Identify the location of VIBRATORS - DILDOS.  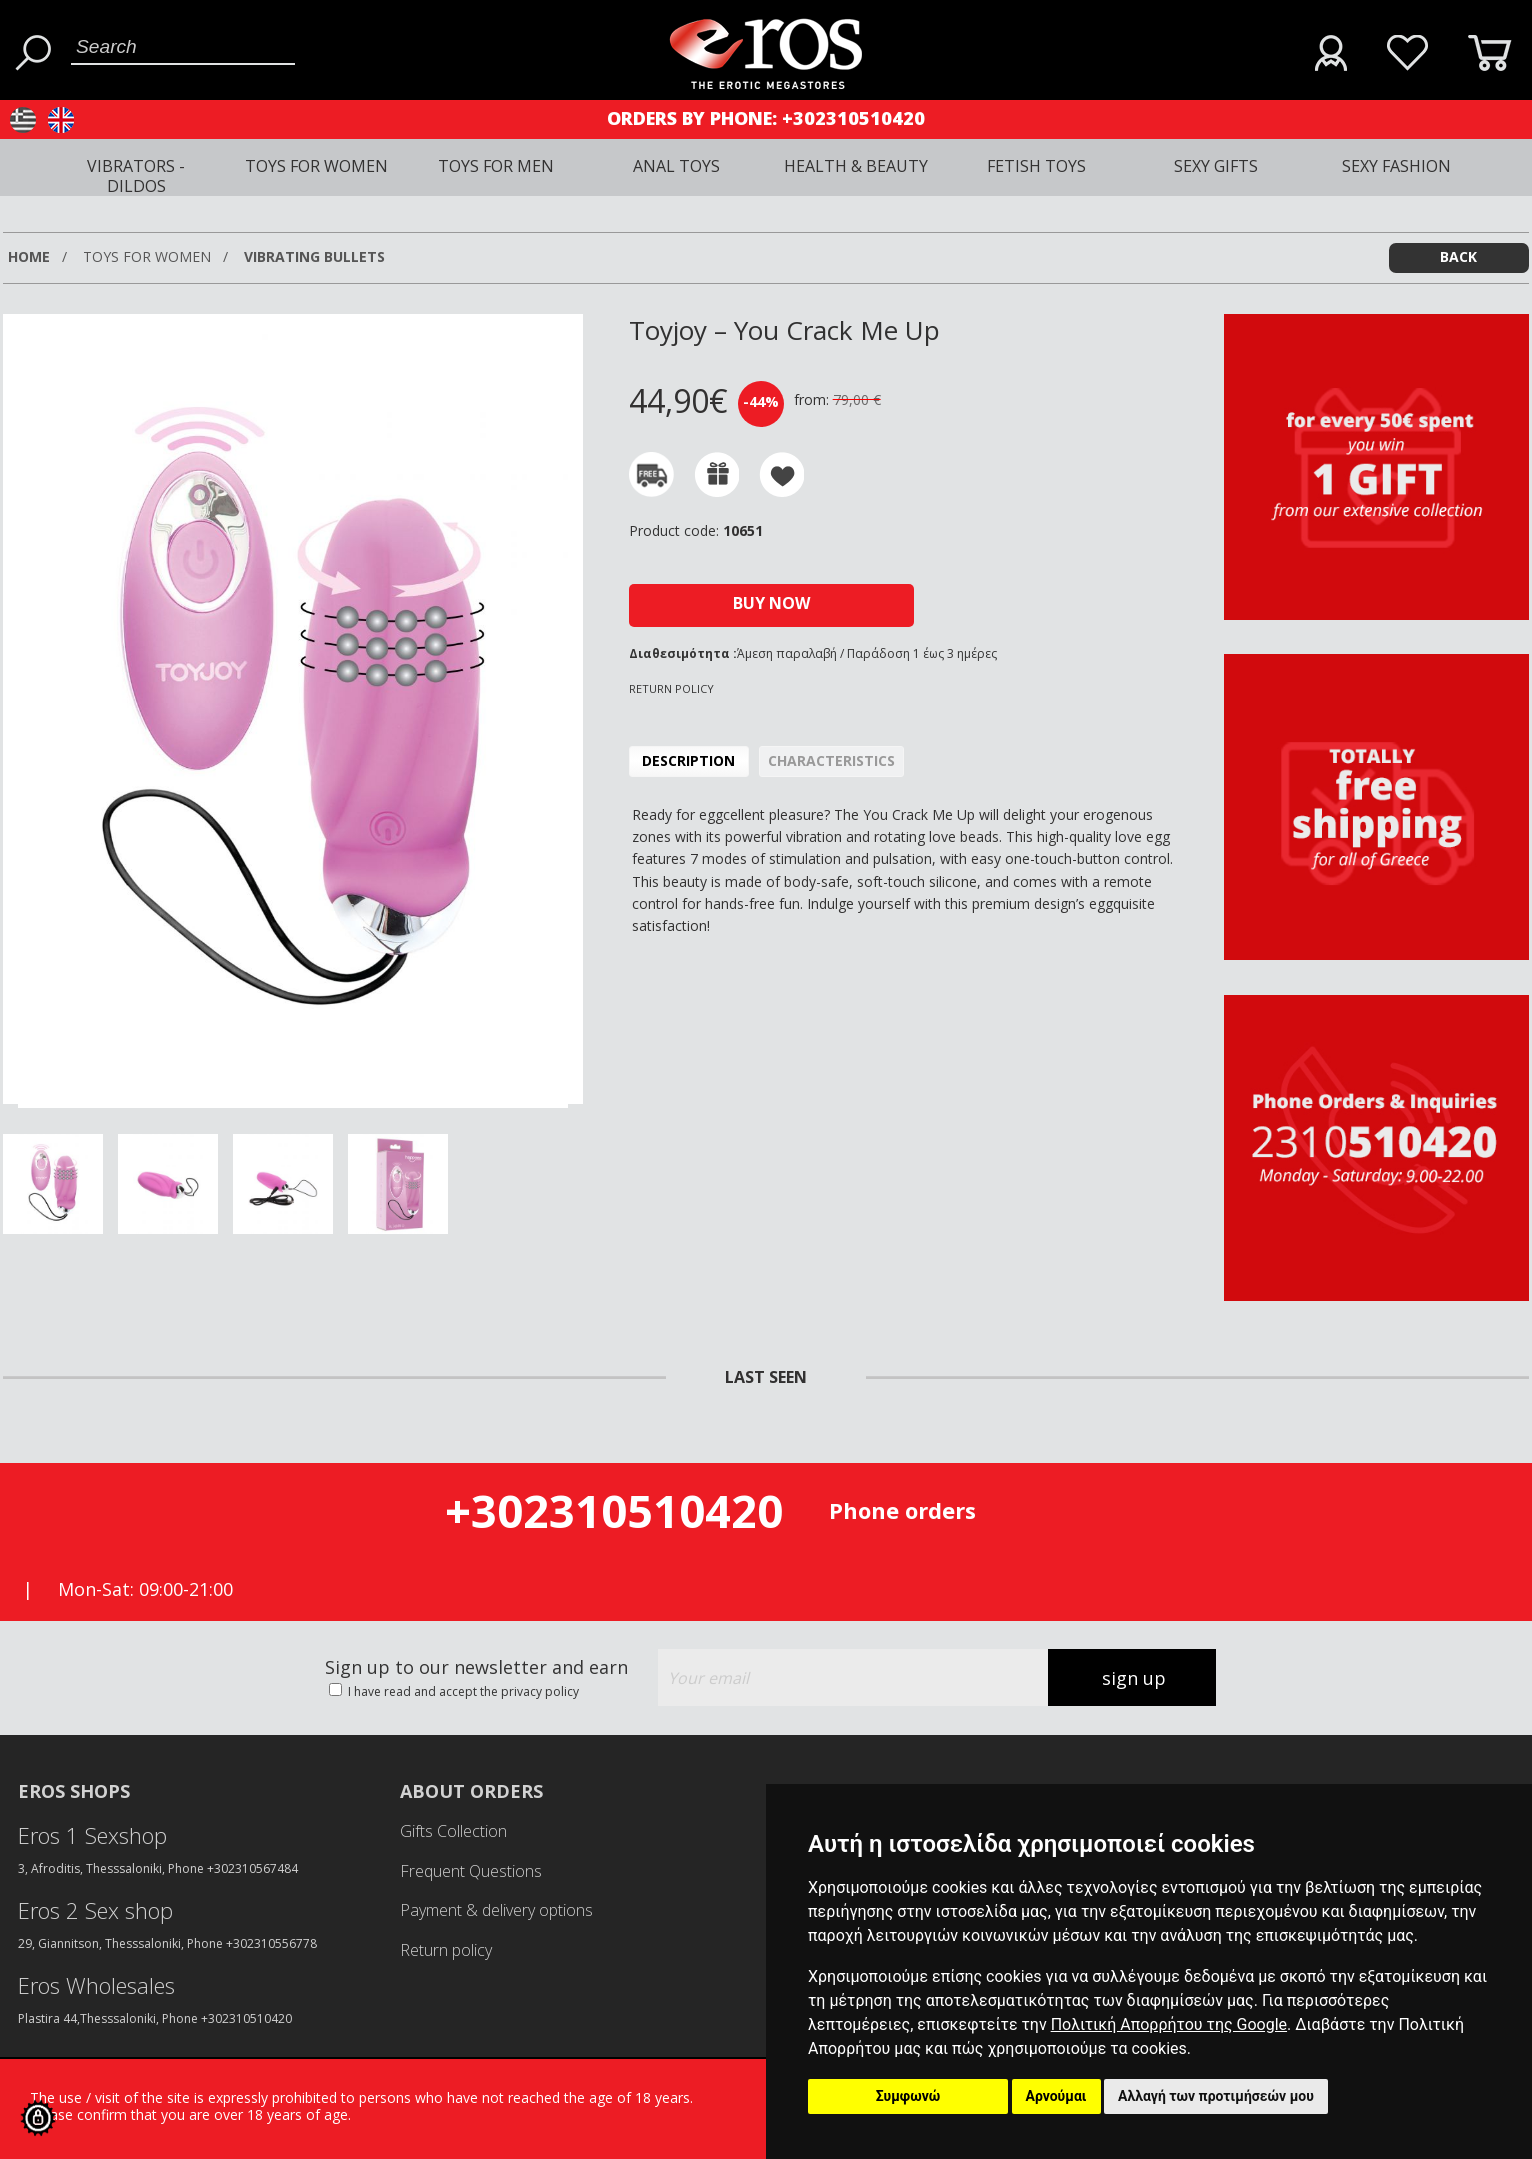
(136, 176).